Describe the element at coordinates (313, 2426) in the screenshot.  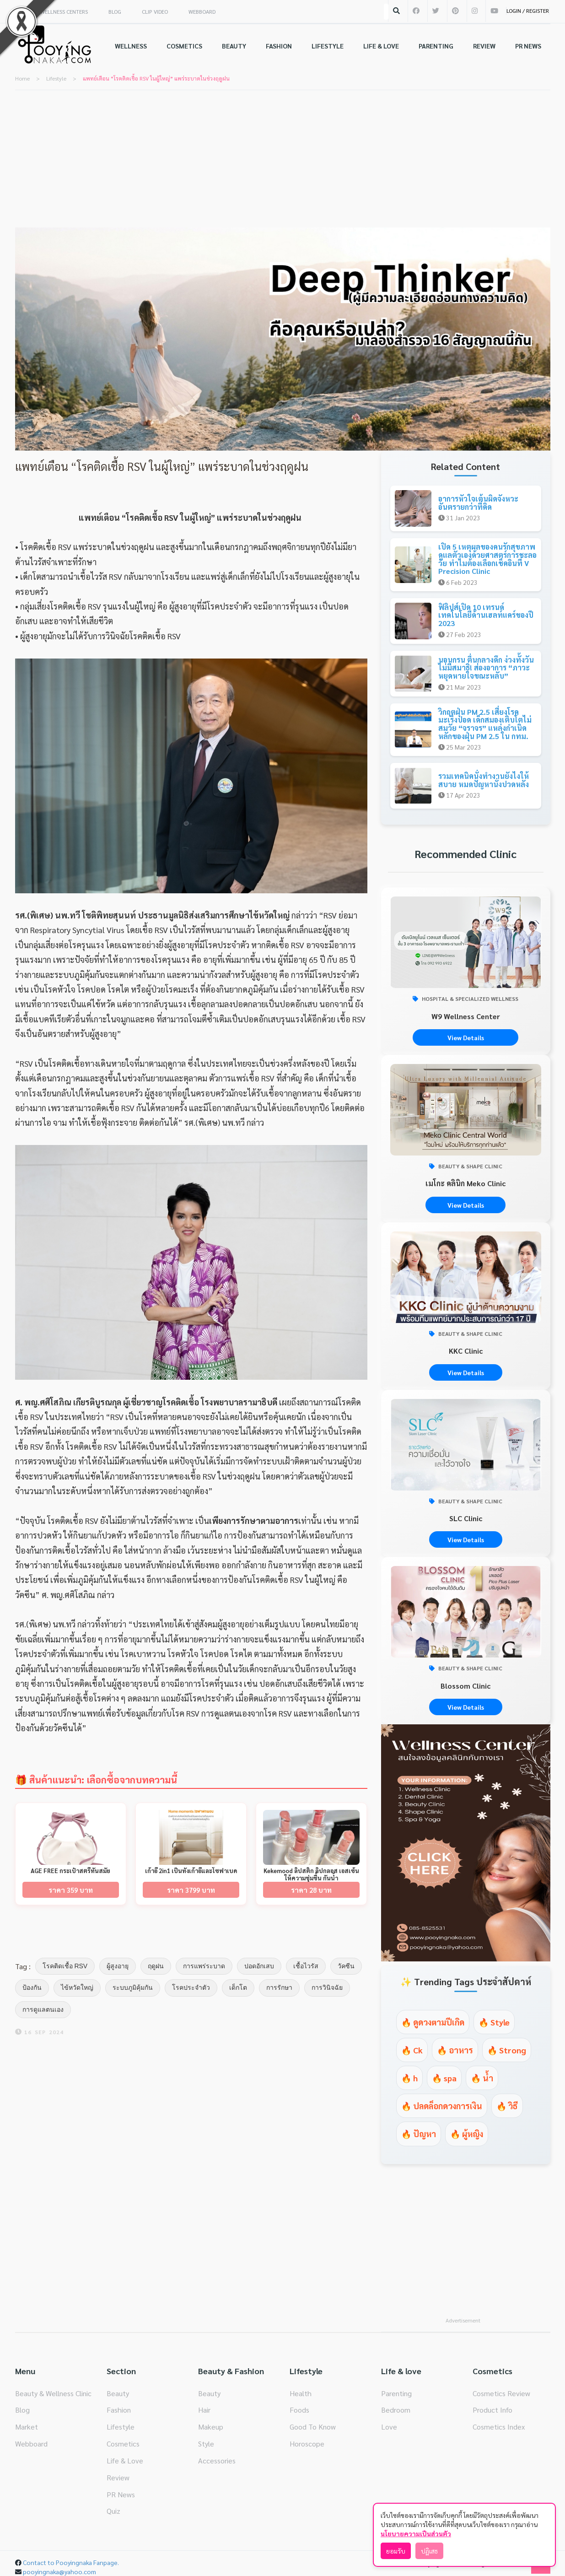
I see `Good To Know` at that location.